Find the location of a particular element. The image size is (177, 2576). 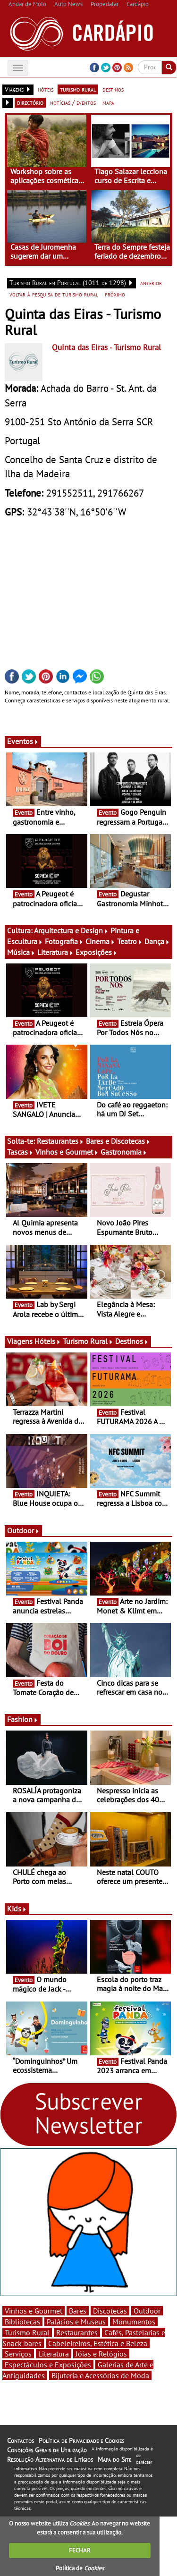

Dança is located at coordinates (157, 941).